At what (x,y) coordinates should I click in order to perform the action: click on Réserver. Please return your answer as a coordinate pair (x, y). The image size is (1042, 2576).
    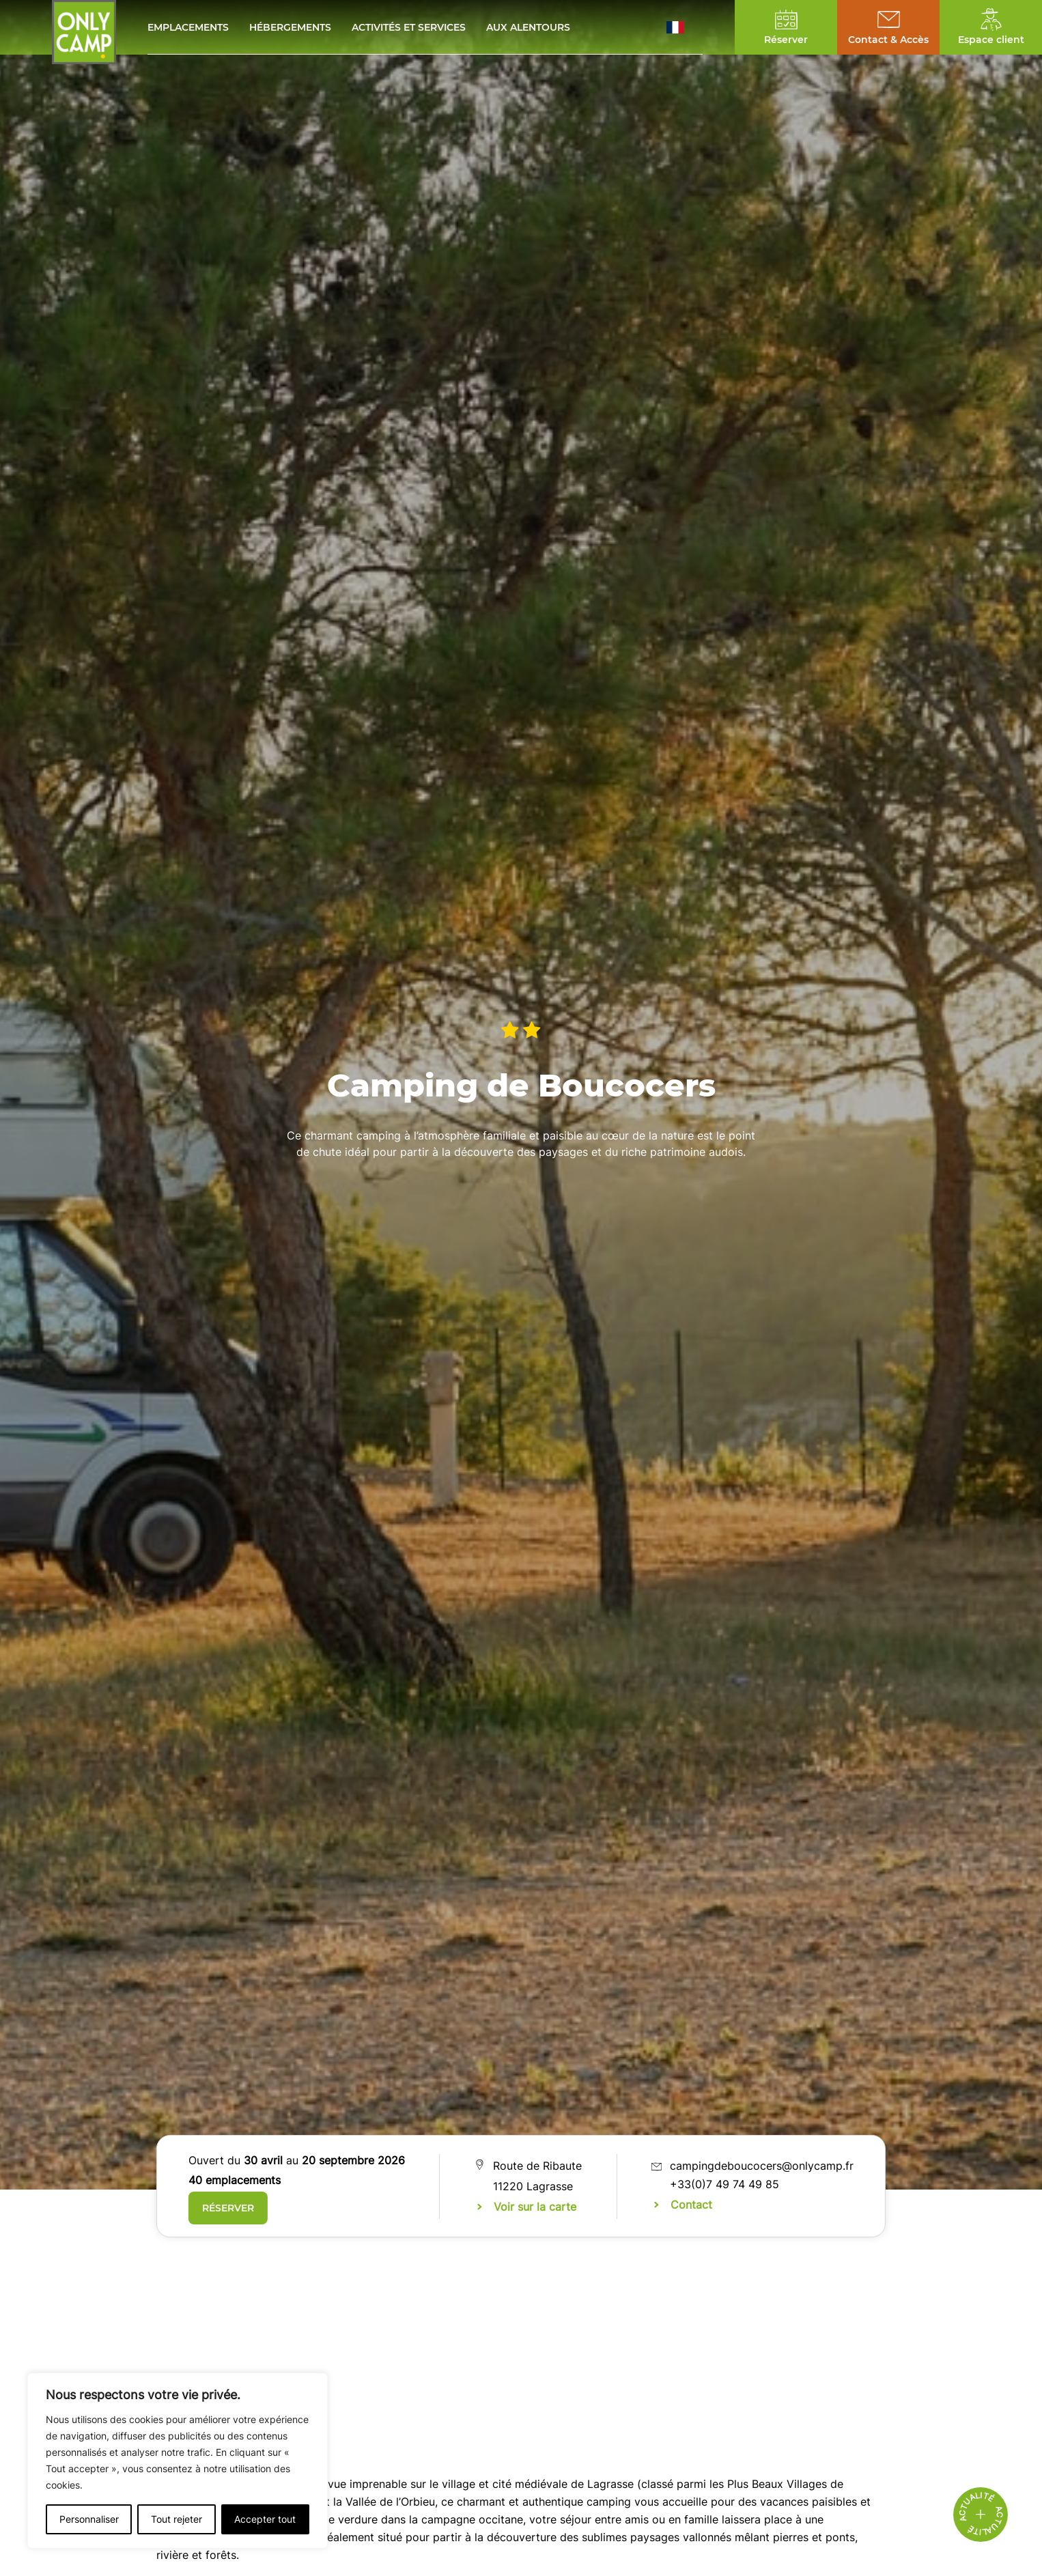
    Looking at the image, I should click on (228, 2208).